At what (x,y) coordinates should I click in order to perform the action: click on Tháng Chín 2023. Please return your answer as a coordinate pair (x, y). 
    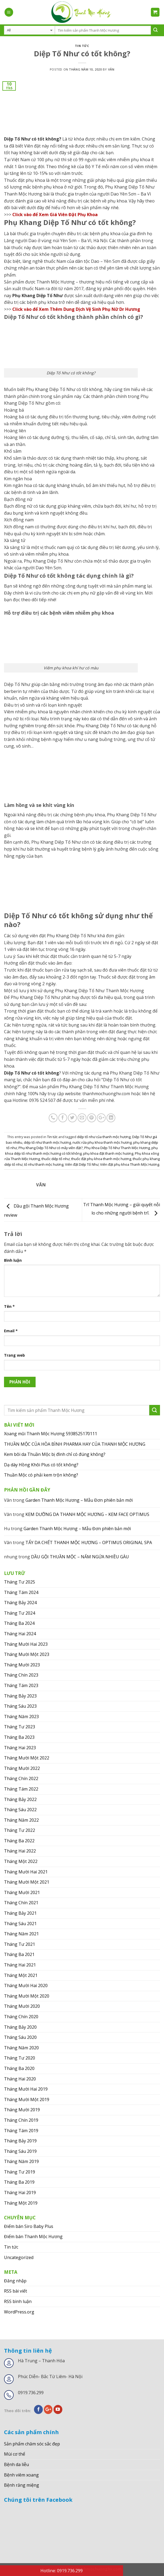
    Looking at the image, I should click on (21, 1675).